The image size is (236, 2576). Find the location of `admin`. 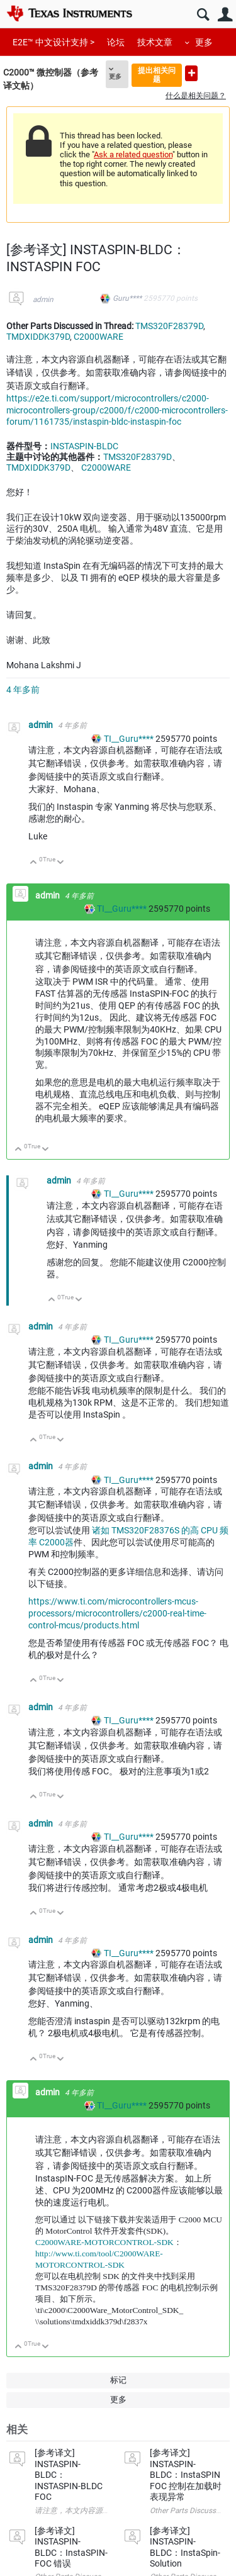

admin is located at coordinates (43, 299).